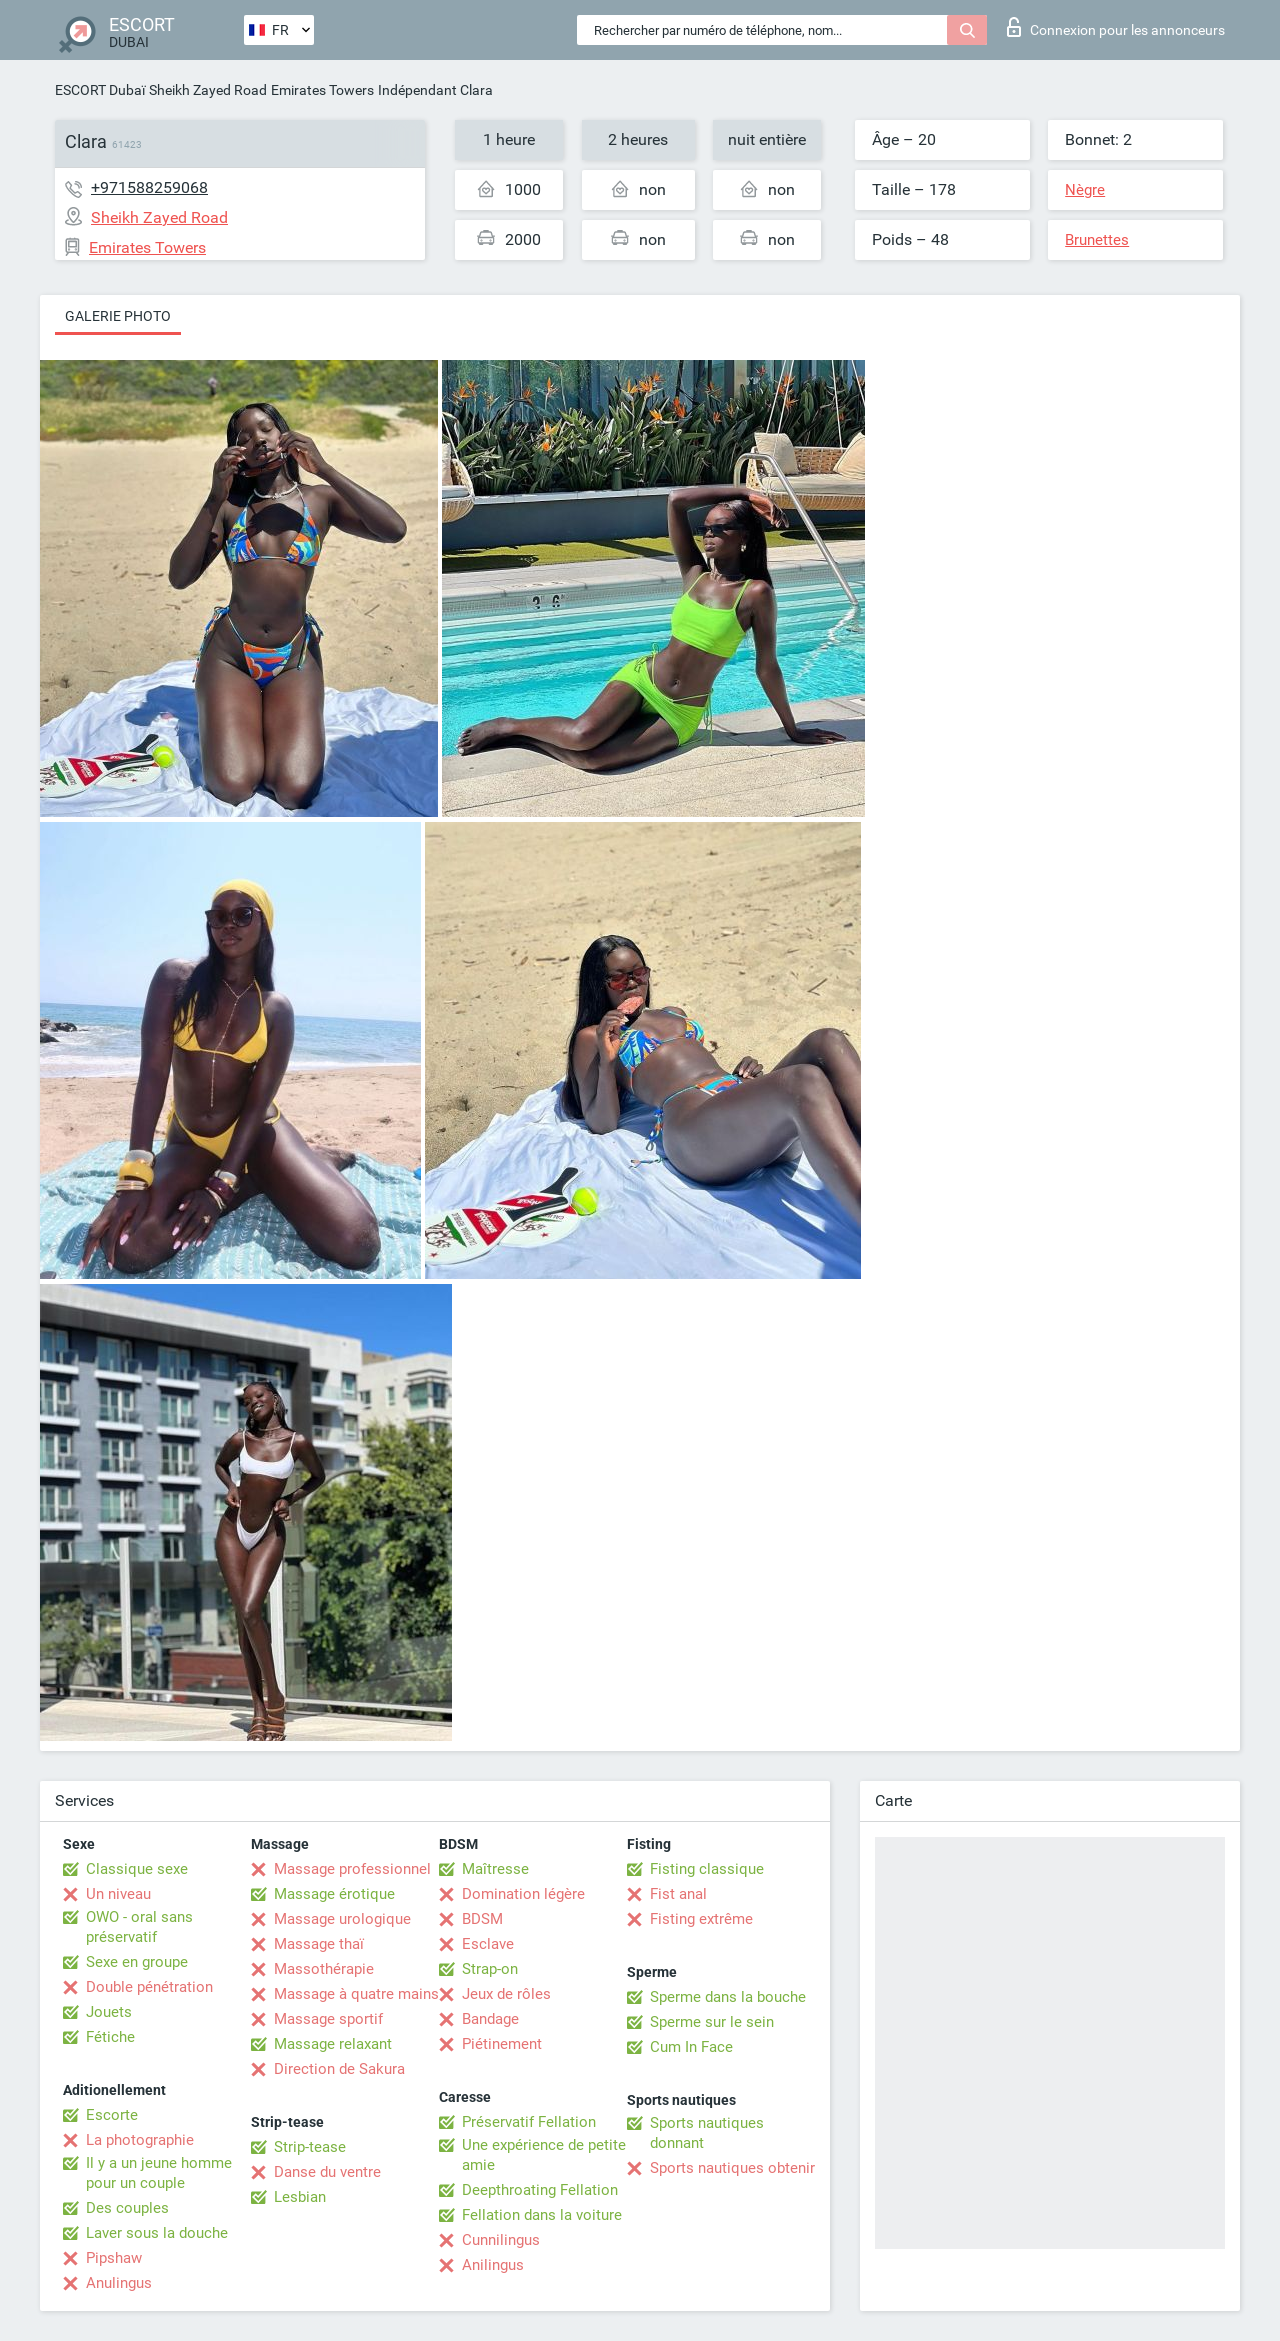 The image size is (1280, 2341). What do you see at coordinates (506, 1994) in the screenshot?
I see `Jeux de rôles` at bounding box center [506, 1994].